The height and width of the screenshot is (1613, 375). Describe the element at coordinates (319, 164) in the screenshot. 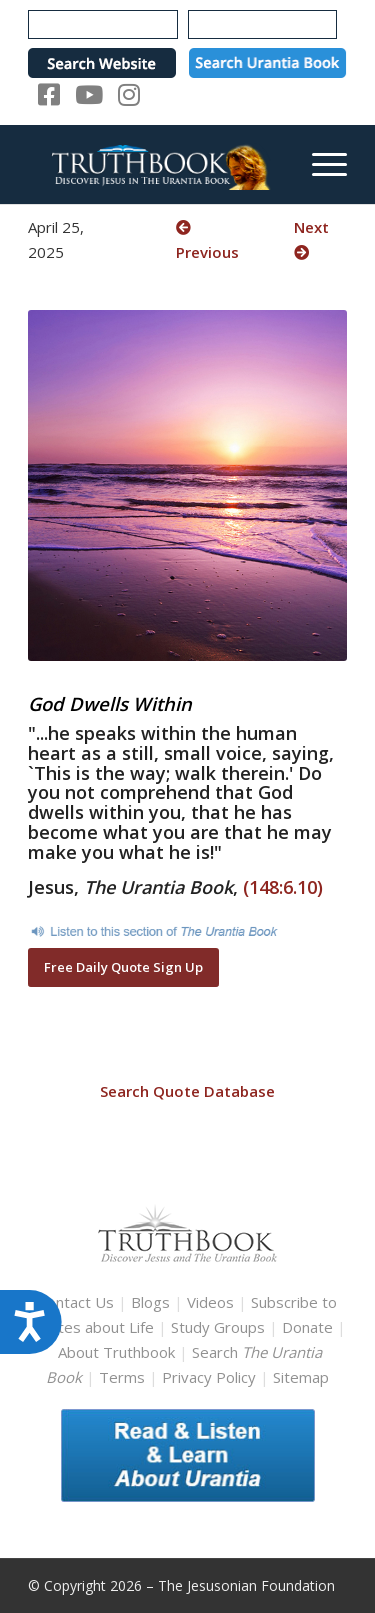

I see `[menuitem]` at that location.